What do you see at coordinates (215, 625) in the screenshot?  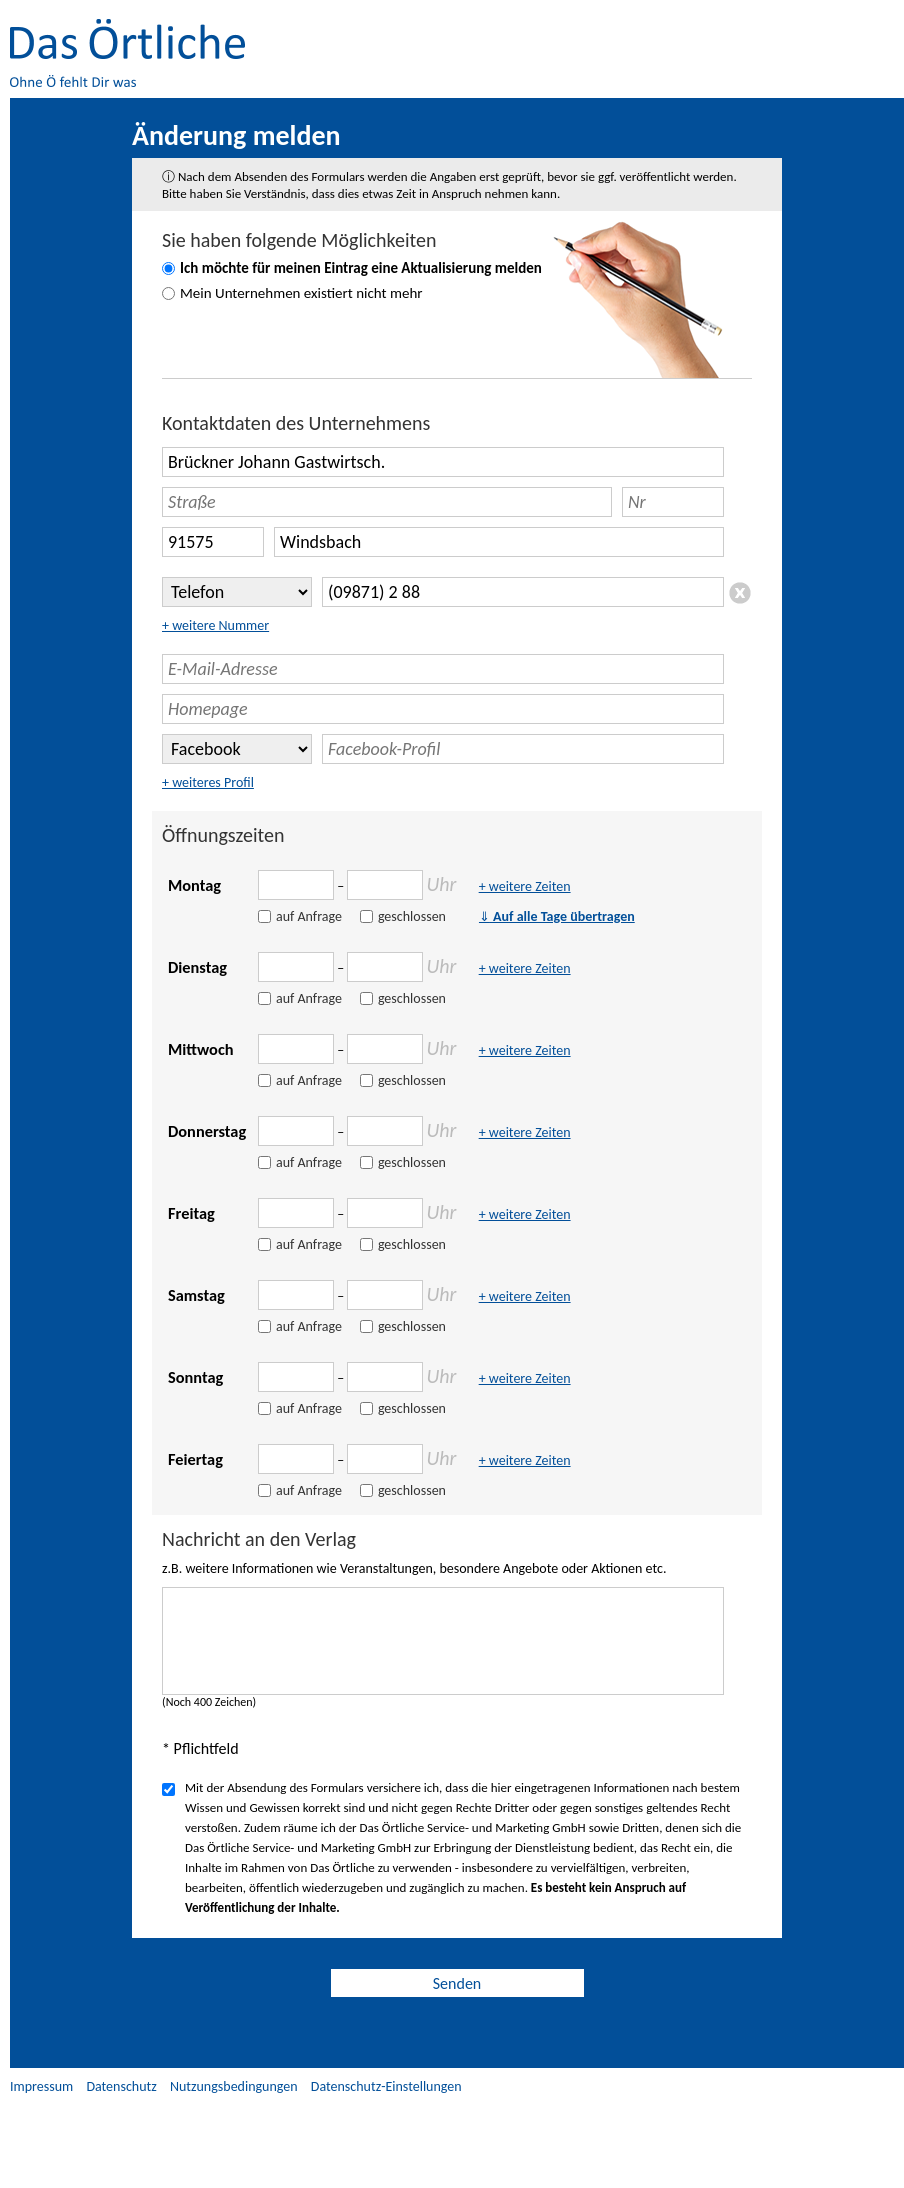 I see `+ weitere Nummer` at bounding box center [215, 625].